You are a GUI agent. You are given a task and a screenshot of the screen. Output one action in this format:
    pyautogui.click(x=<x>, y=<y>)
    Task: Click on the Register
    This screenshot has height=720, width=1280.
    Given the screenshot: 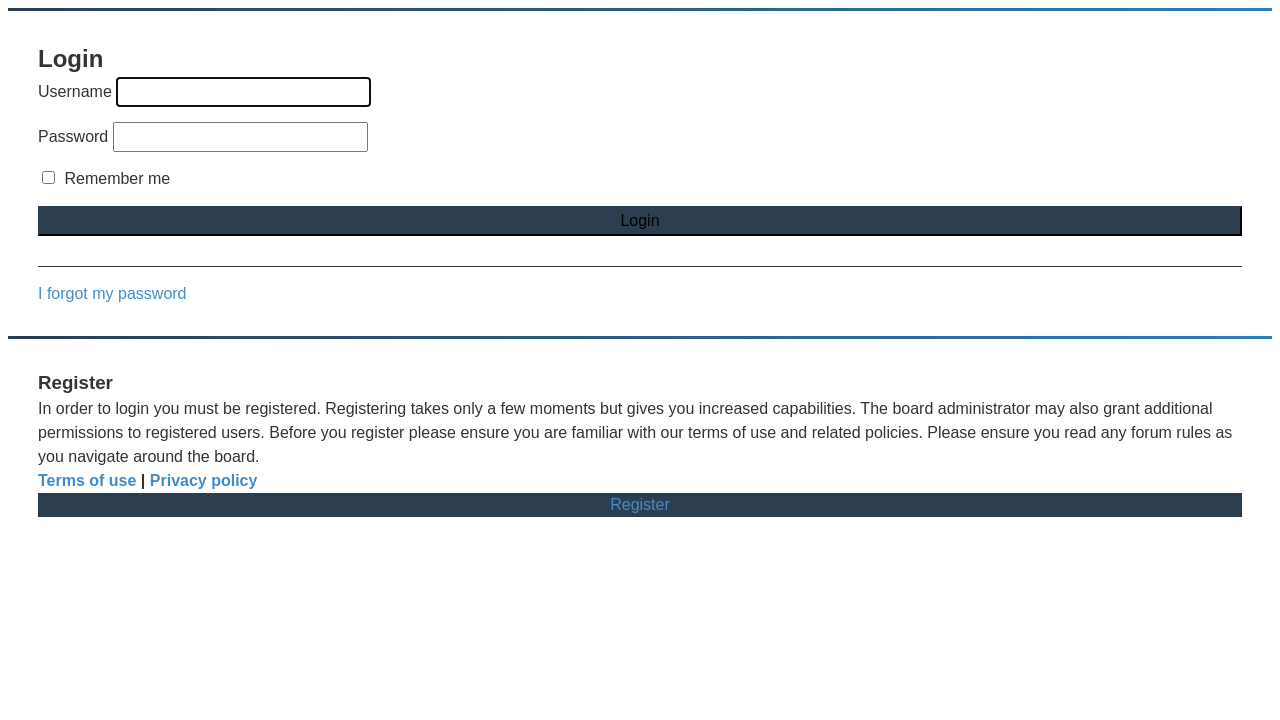 What is the action you would take?
    pyautogui.click(x=640, y=504)
    